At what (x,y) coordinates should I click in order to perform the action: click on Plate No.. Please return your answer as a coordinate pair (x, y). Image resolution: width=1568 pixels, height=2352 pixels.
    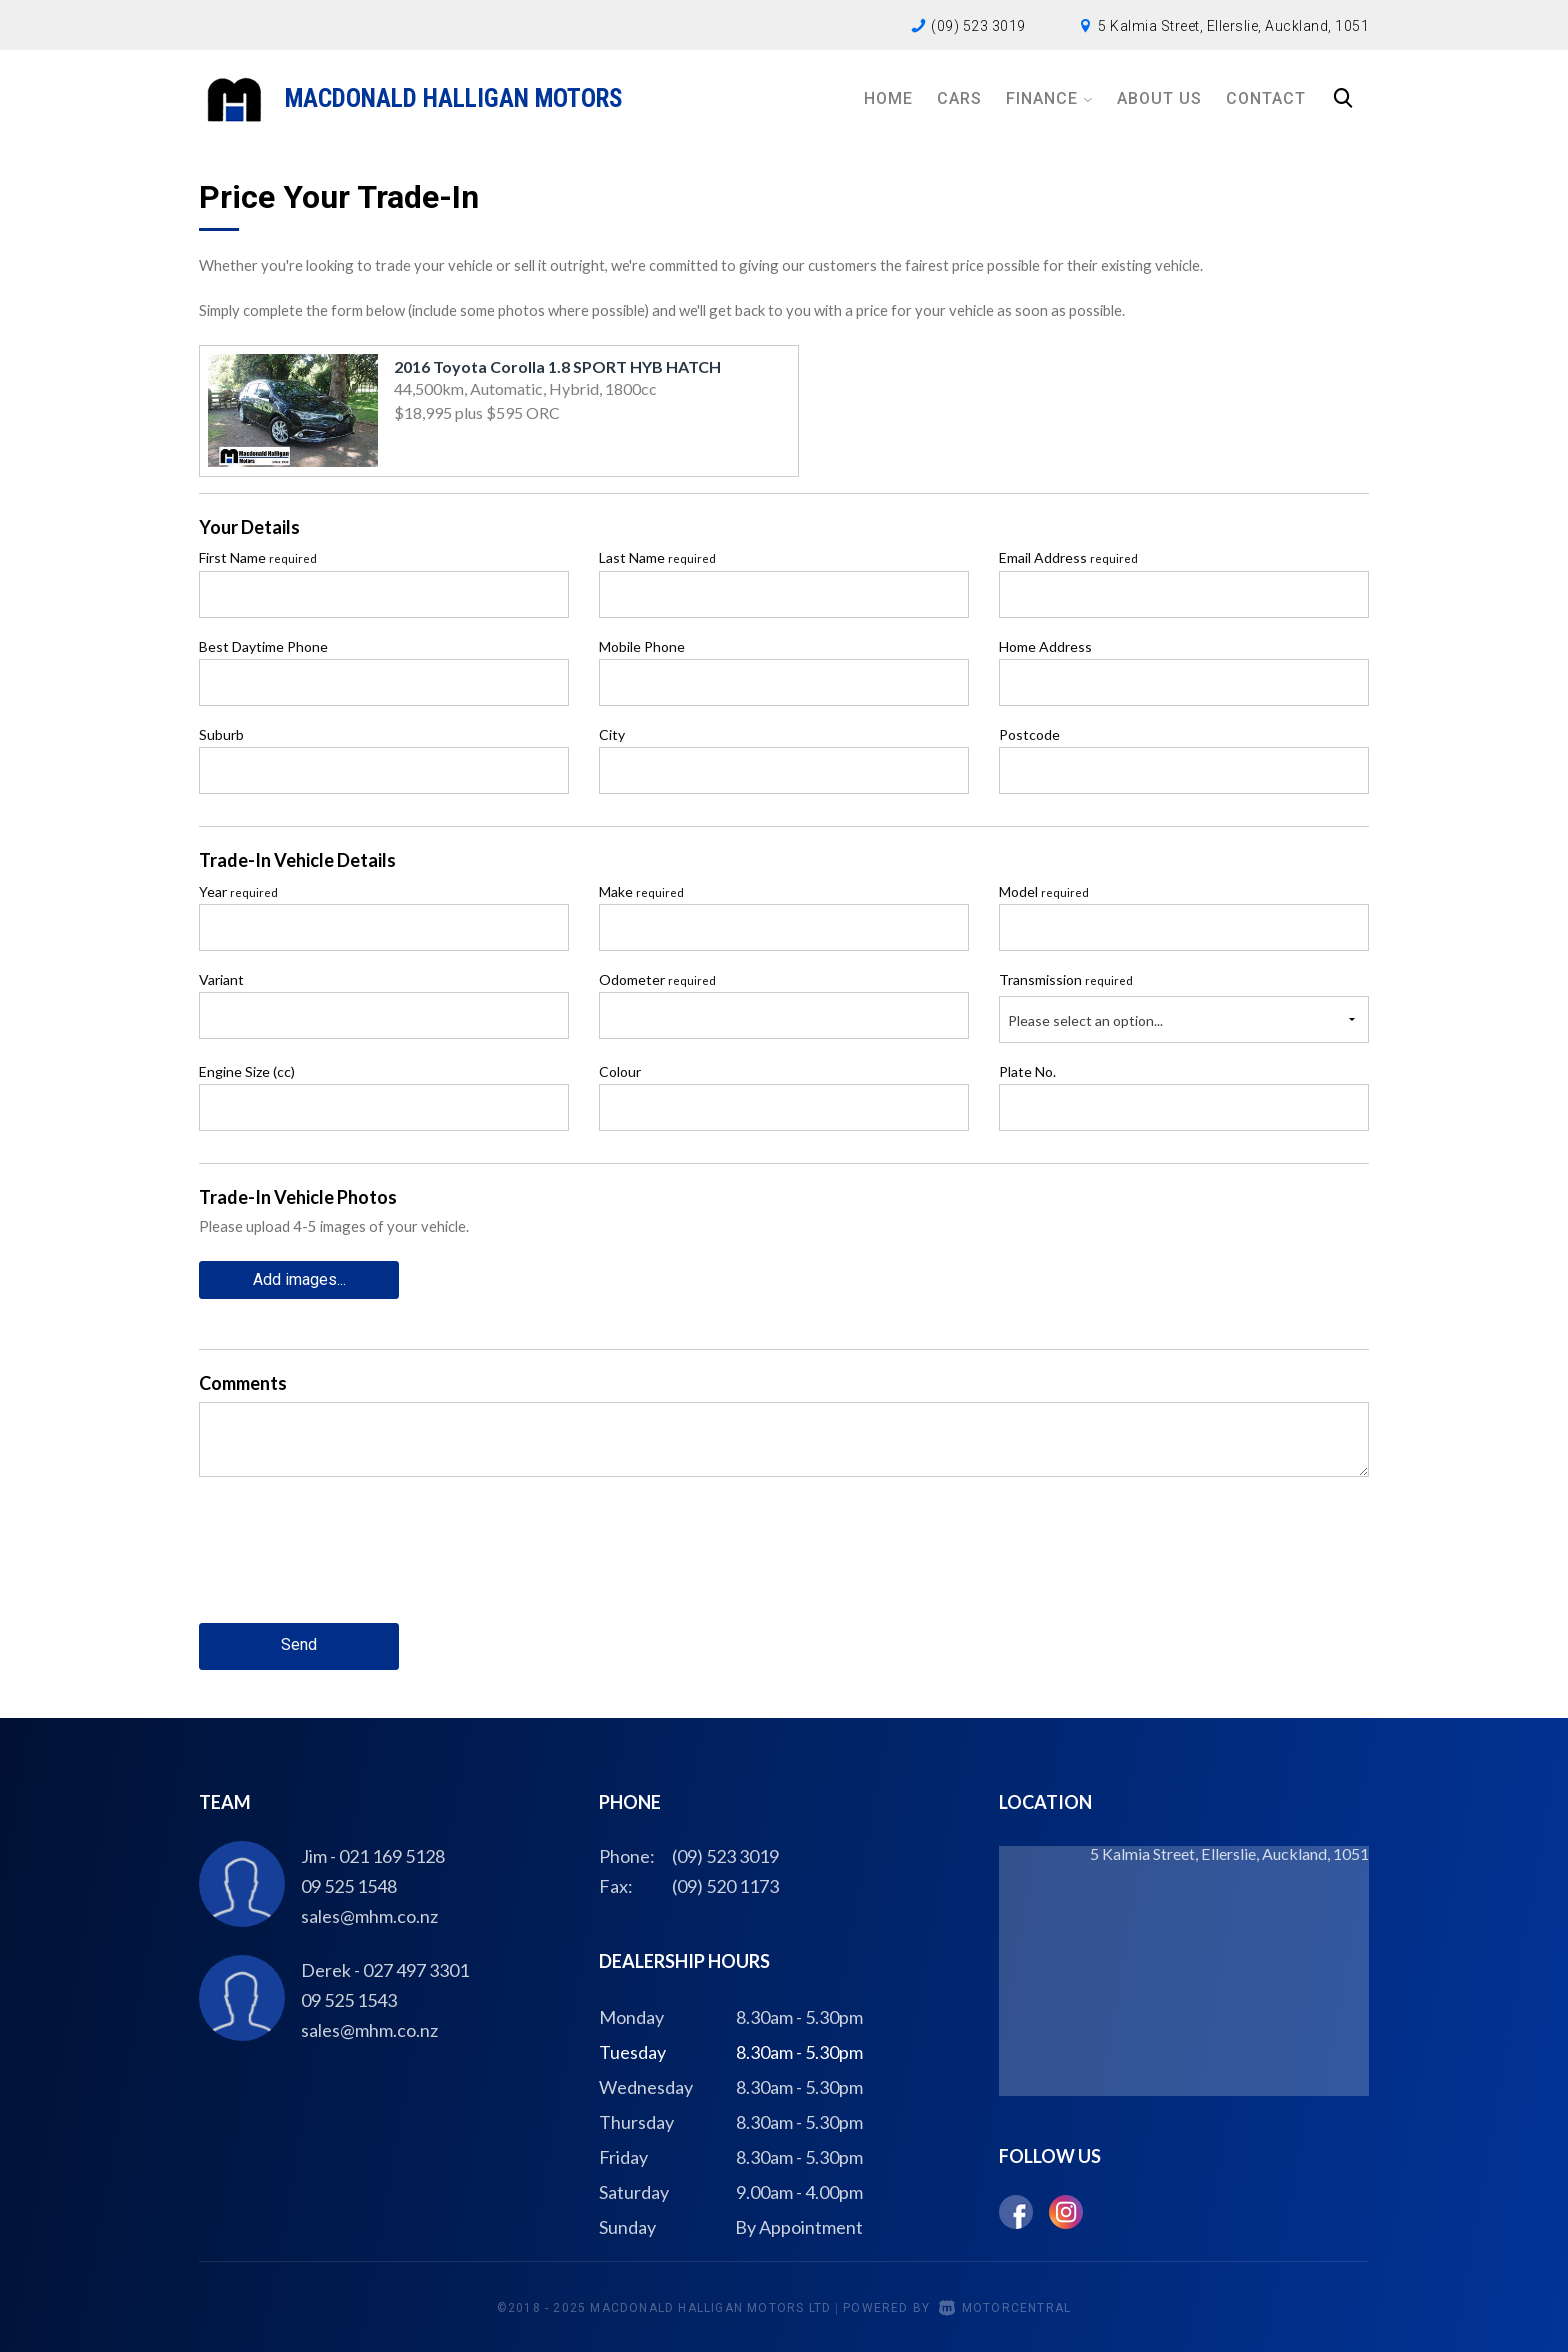
    Looking at the image, I should click on (1027, 1071).